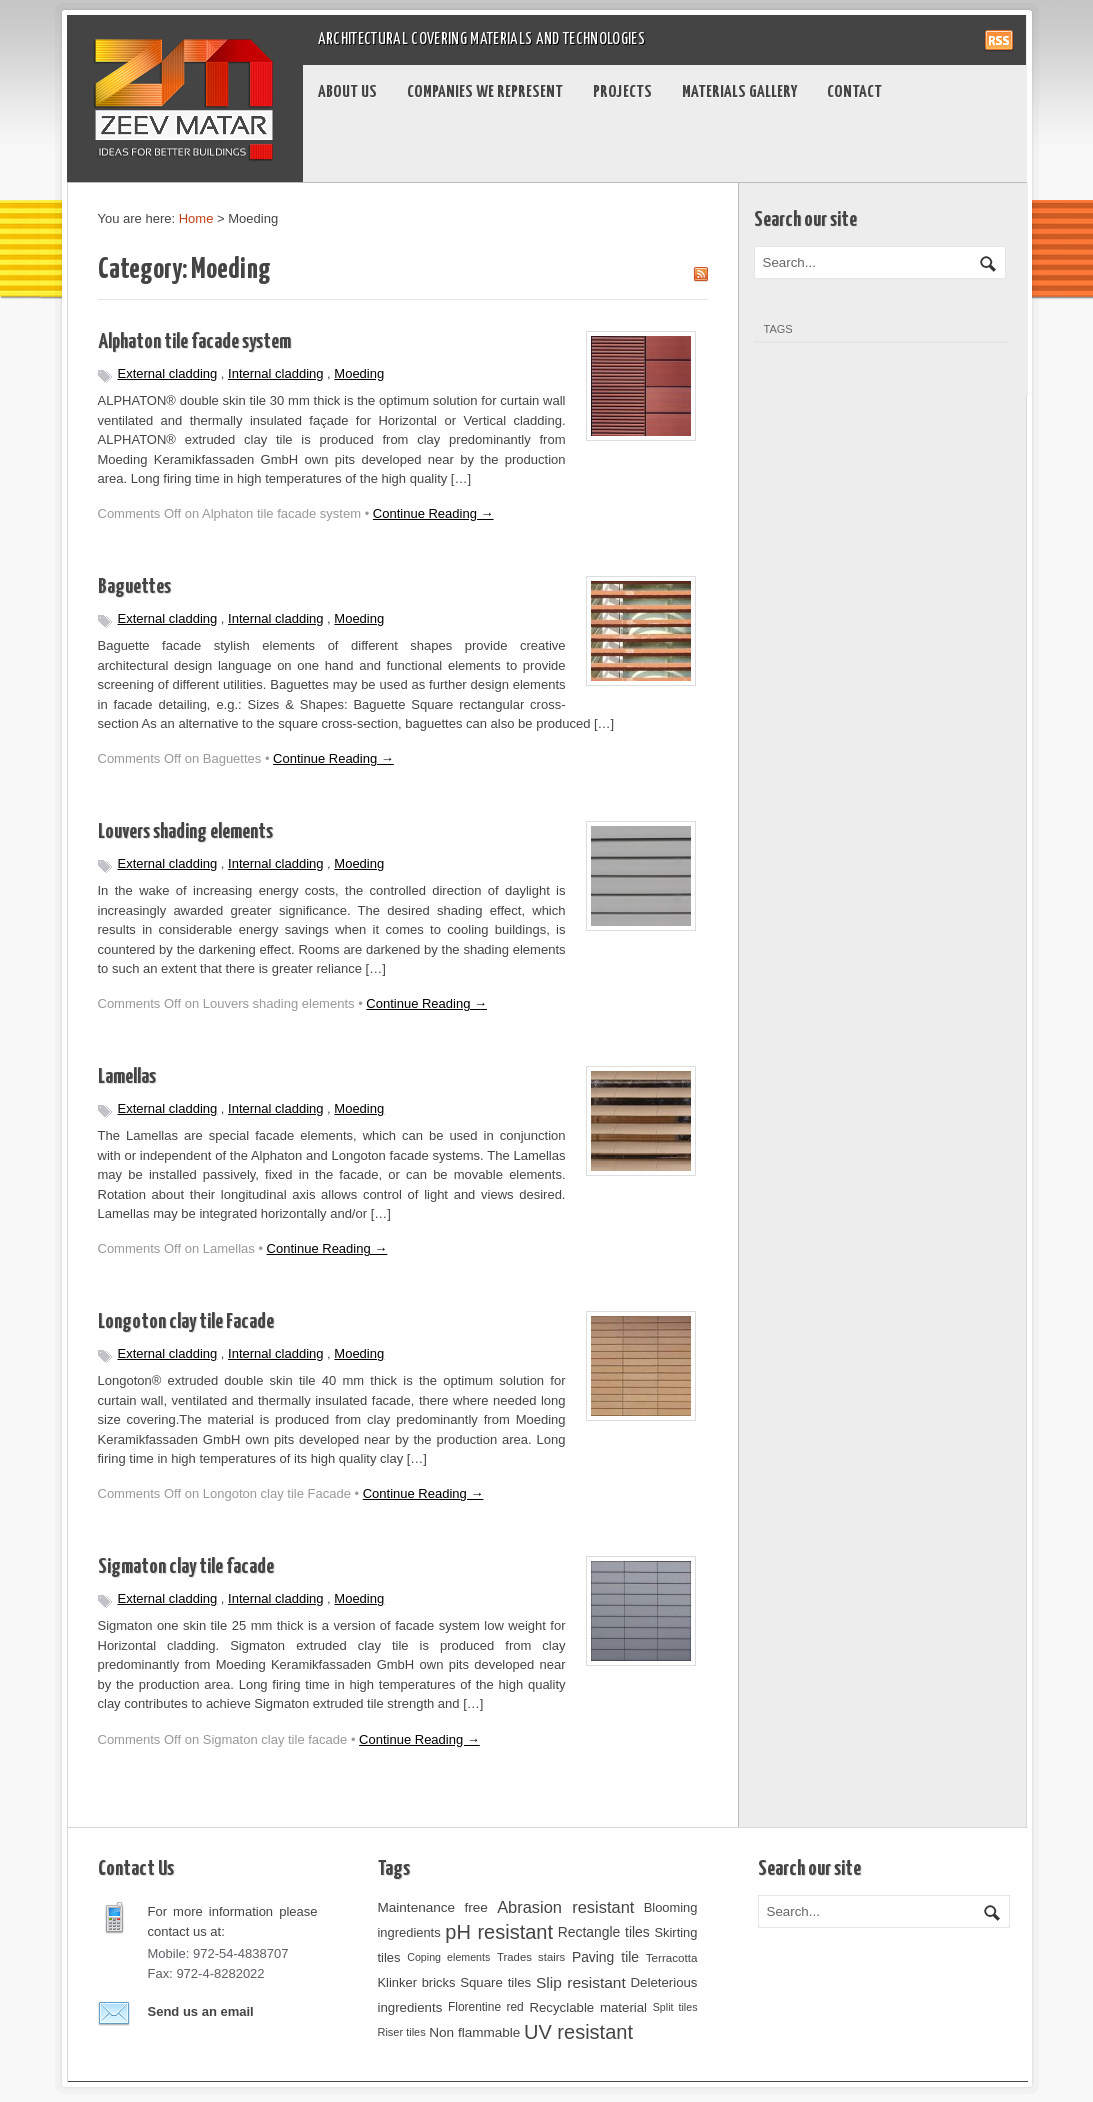 The height and width of the screenshot is (2102, 1093). I want to click on Send us an email, so click(201, 2011).